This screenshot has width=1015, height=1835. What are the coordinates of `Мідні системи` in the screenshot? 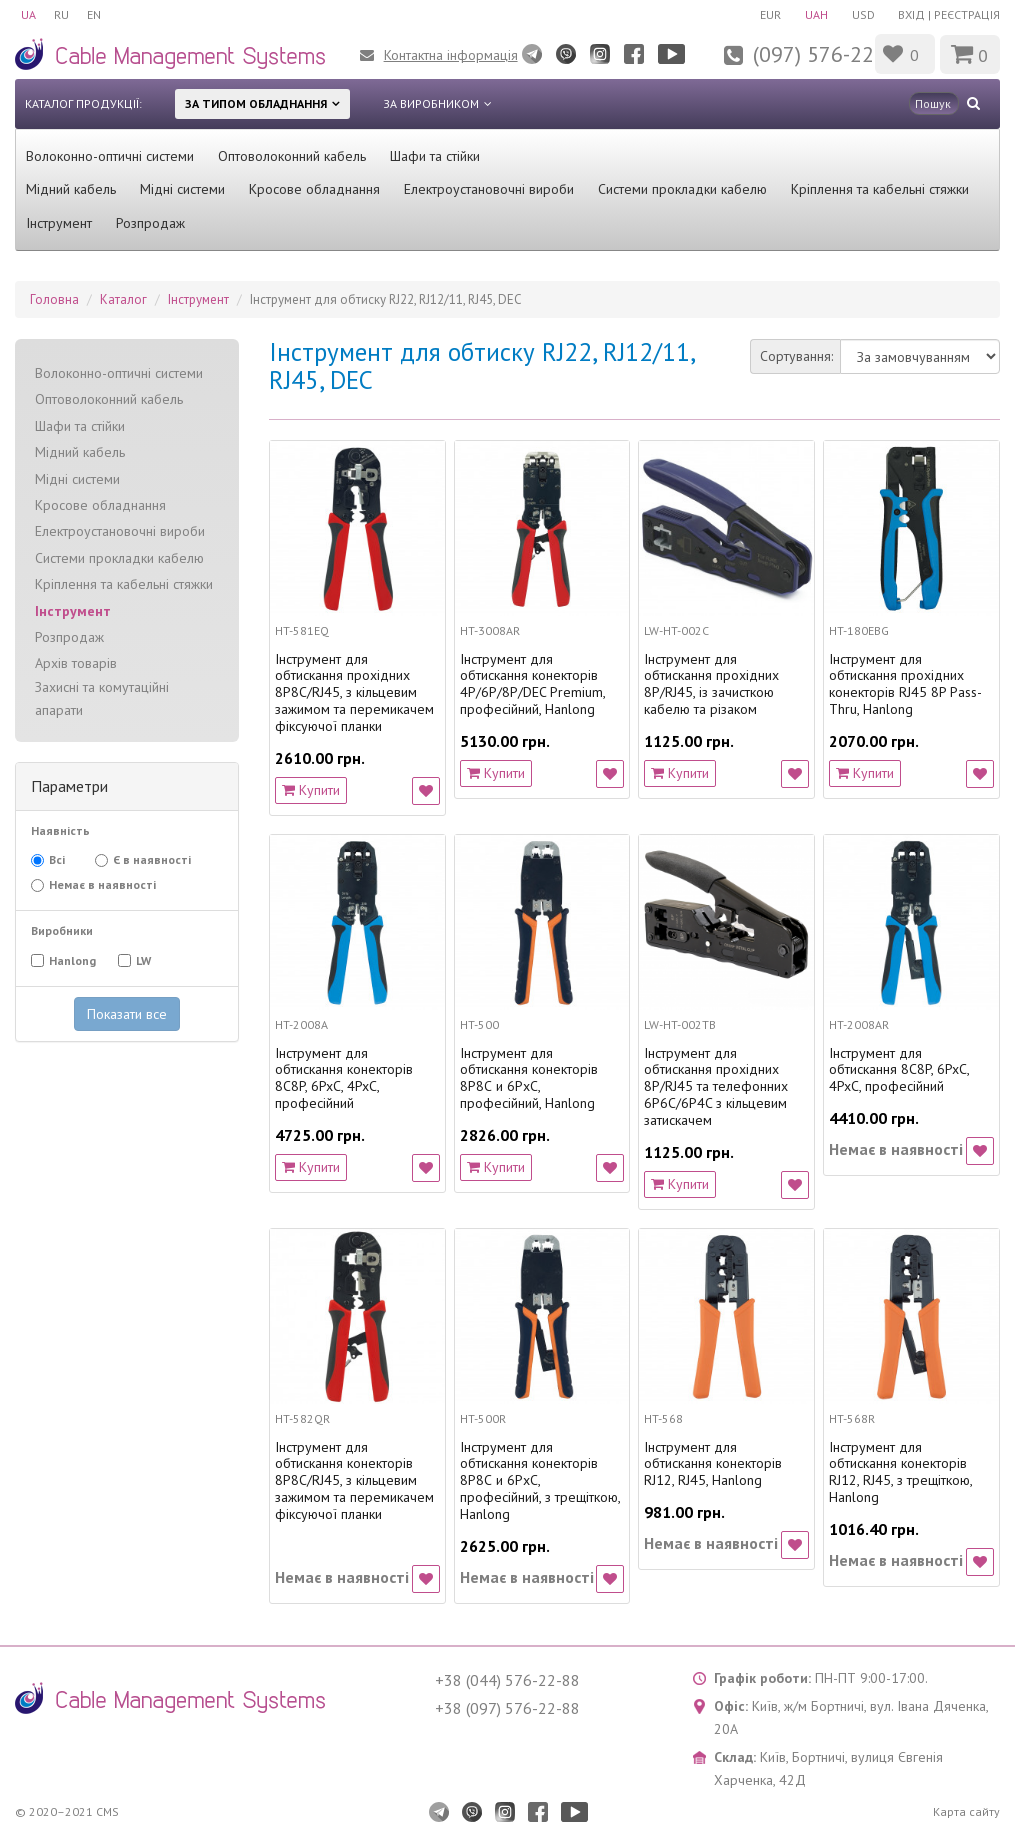 It's located at (182, 189).